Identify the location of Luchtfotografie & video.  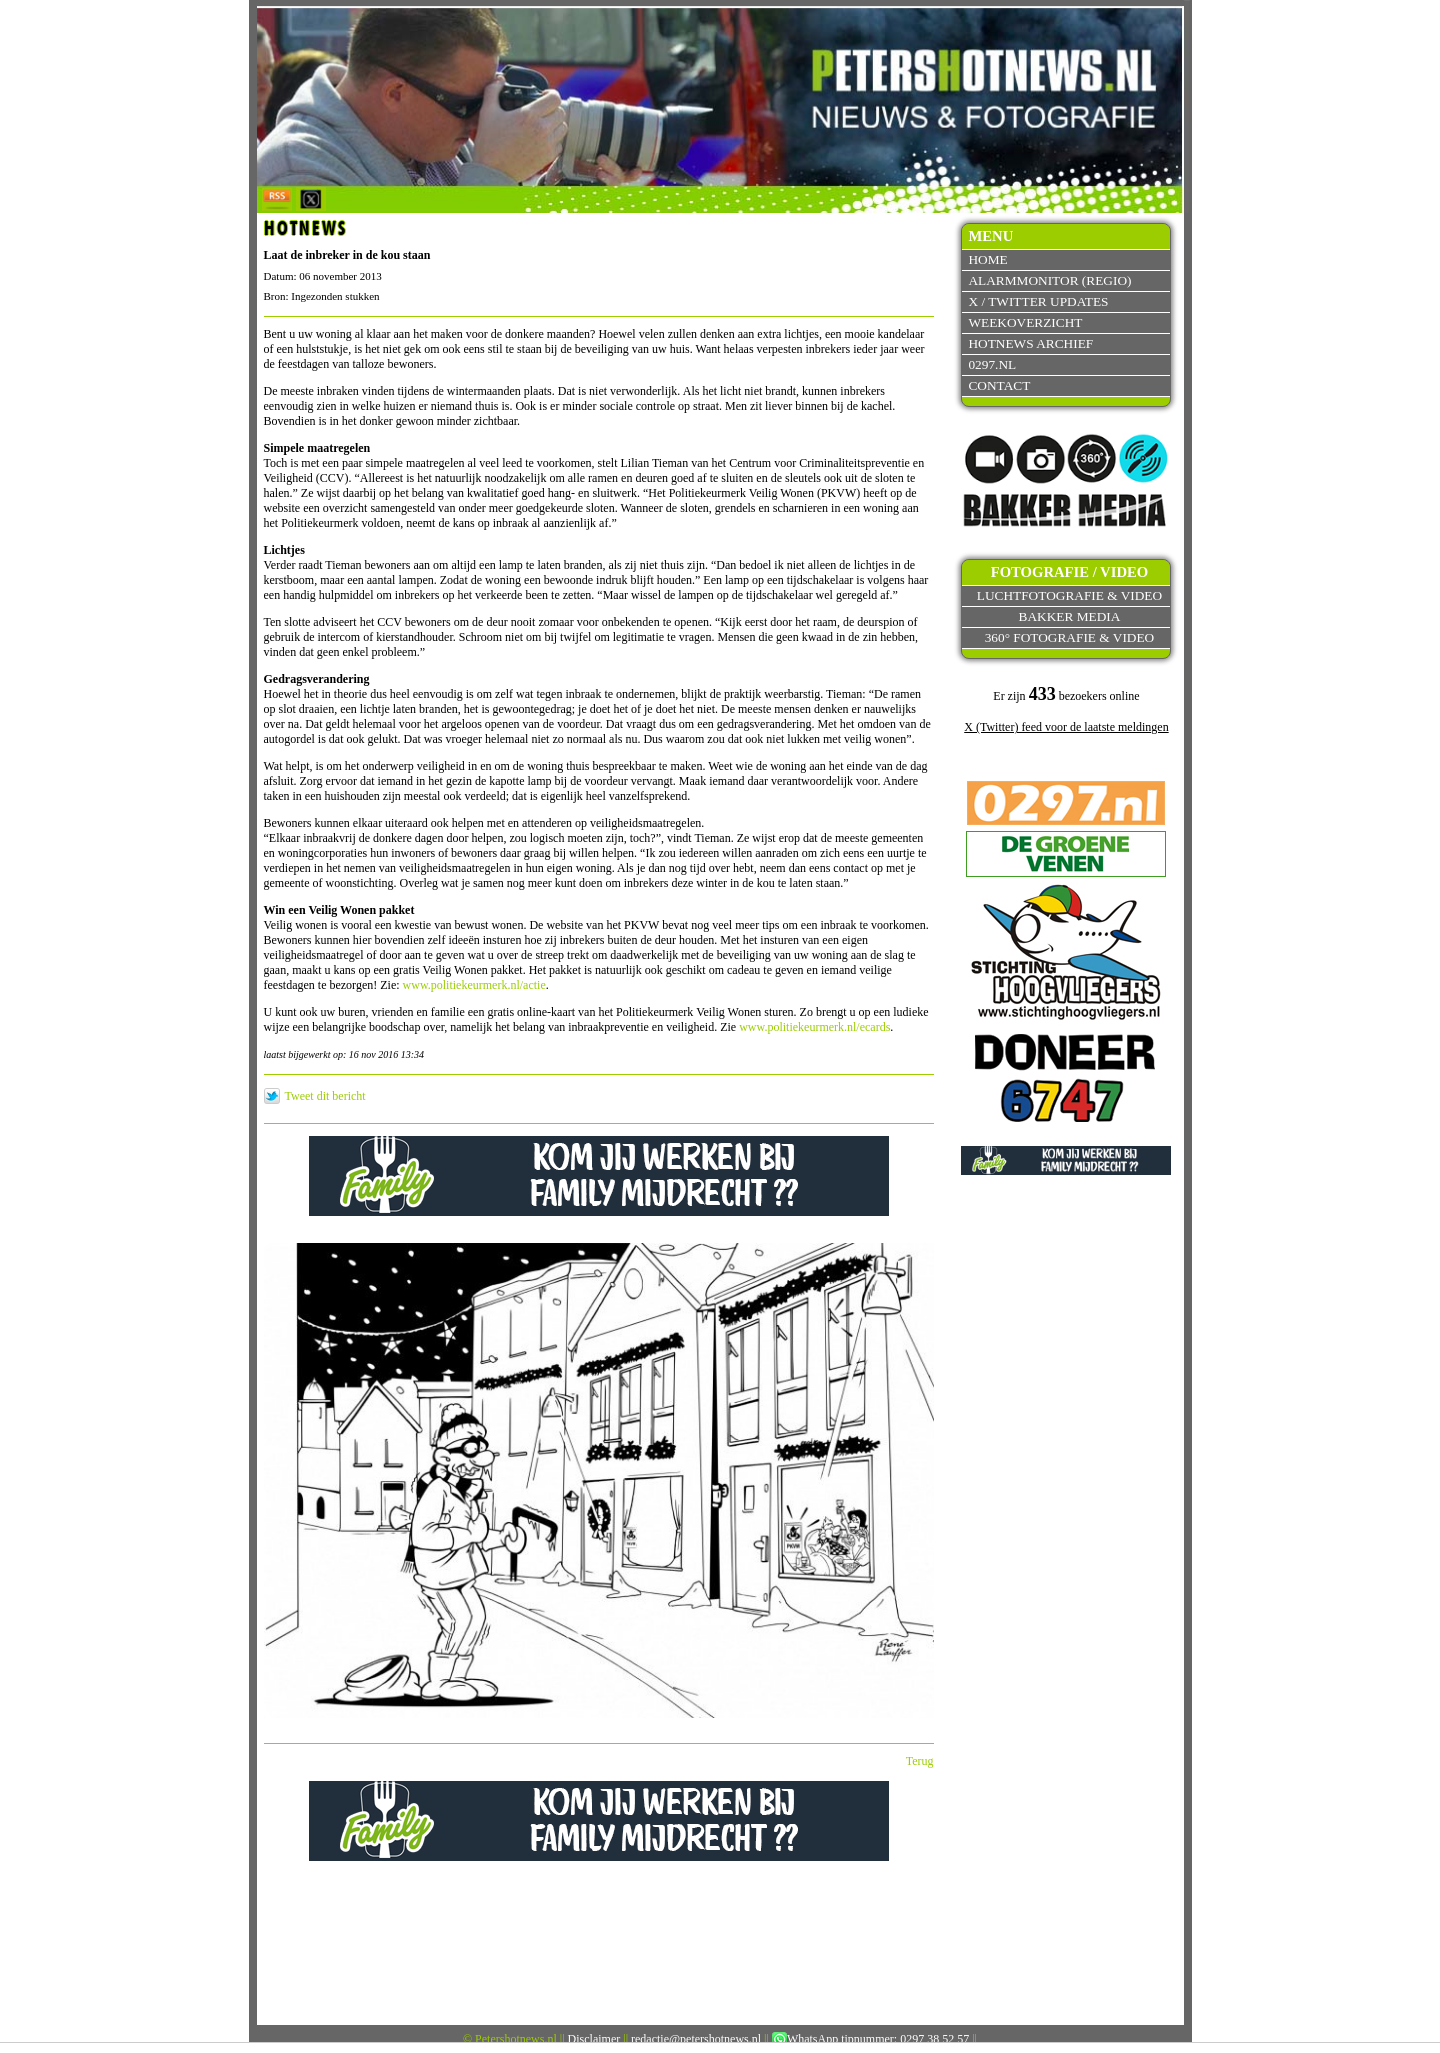
(1069, 595).